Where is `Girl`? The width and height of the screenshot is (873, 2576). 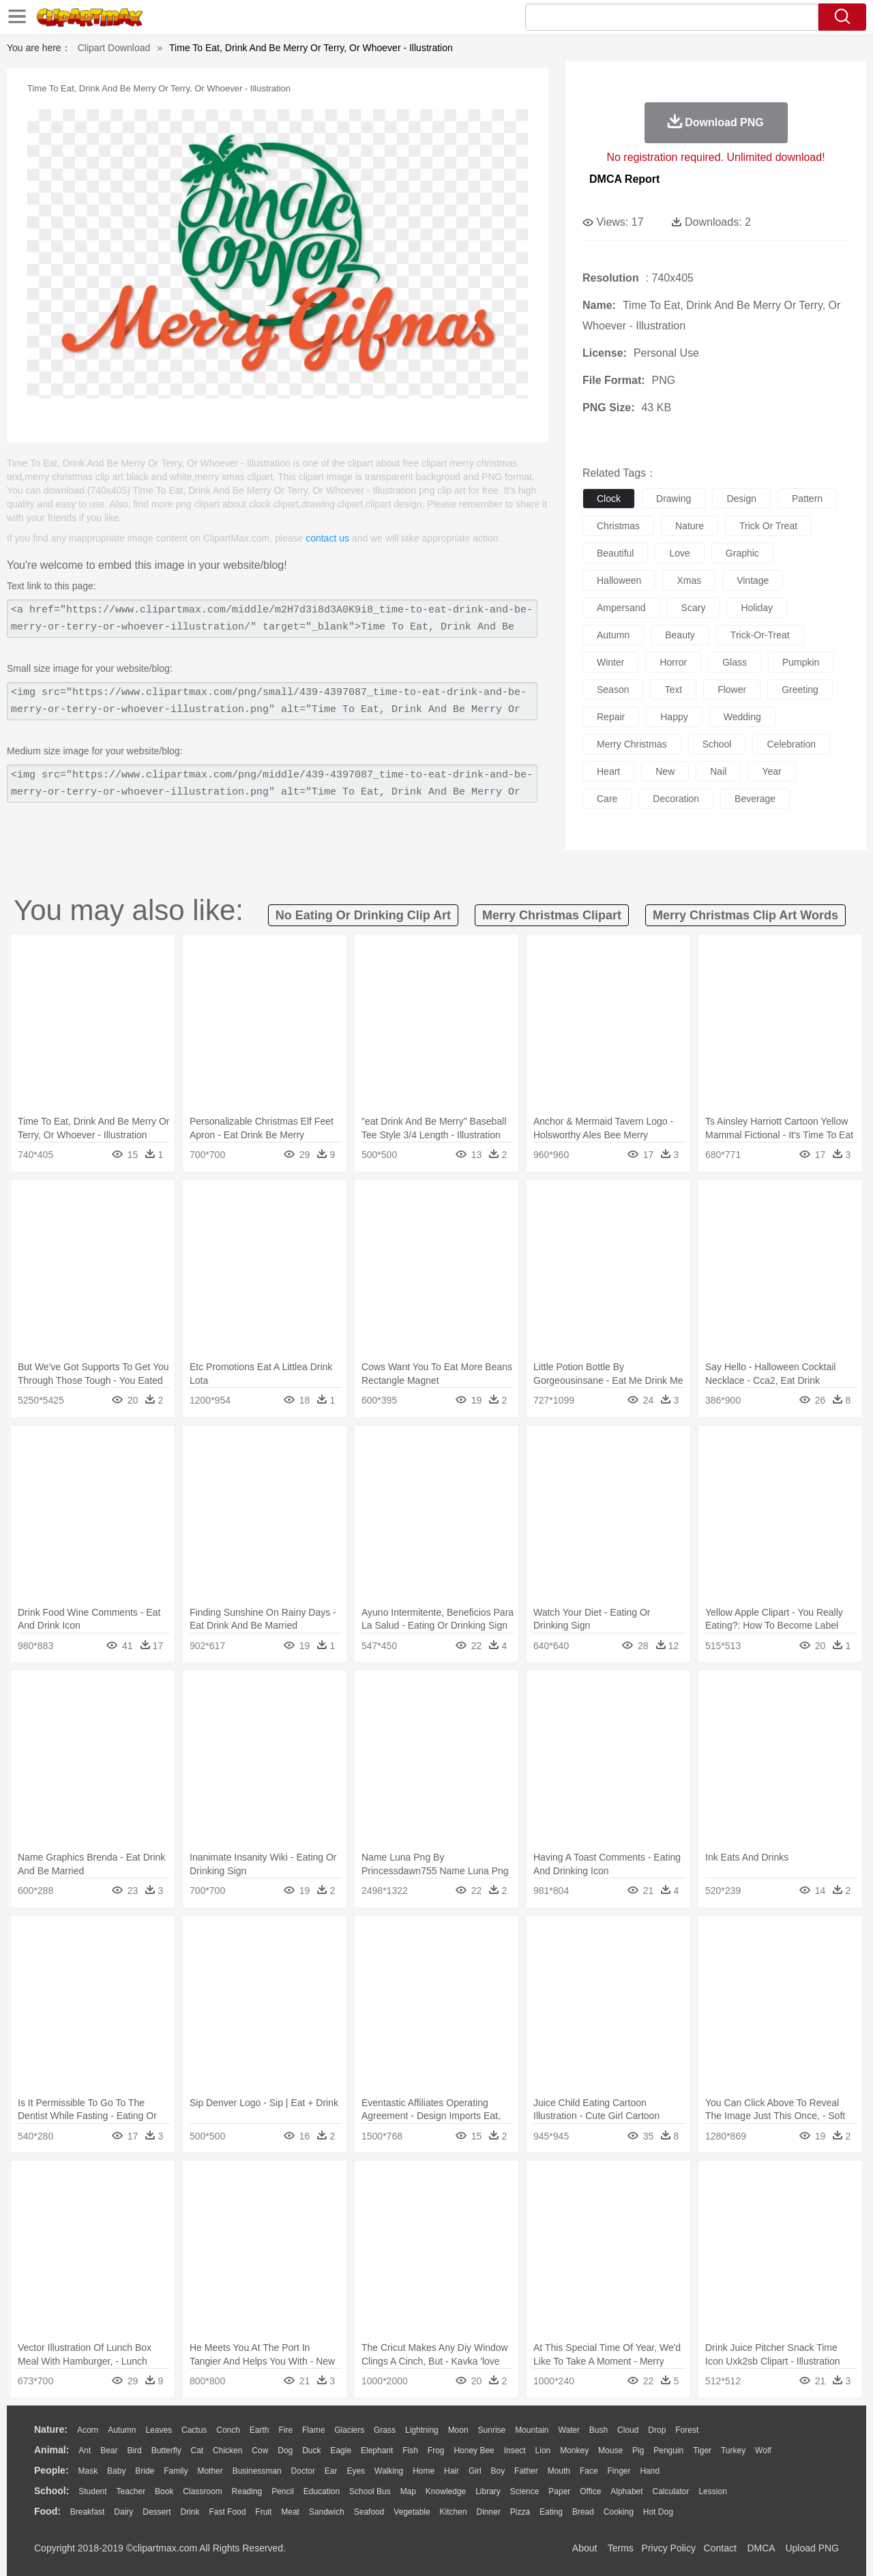
Girl is located at coordinates (475, 2471).